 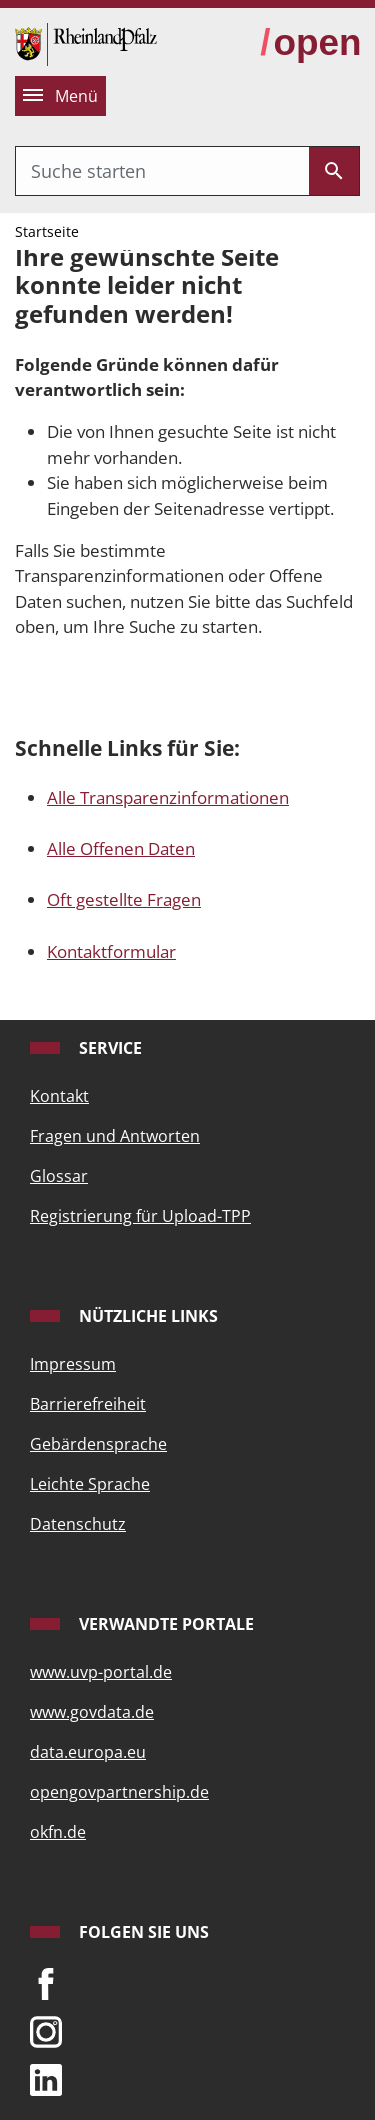 I want to click on Service, so click(x=108, y=1048).